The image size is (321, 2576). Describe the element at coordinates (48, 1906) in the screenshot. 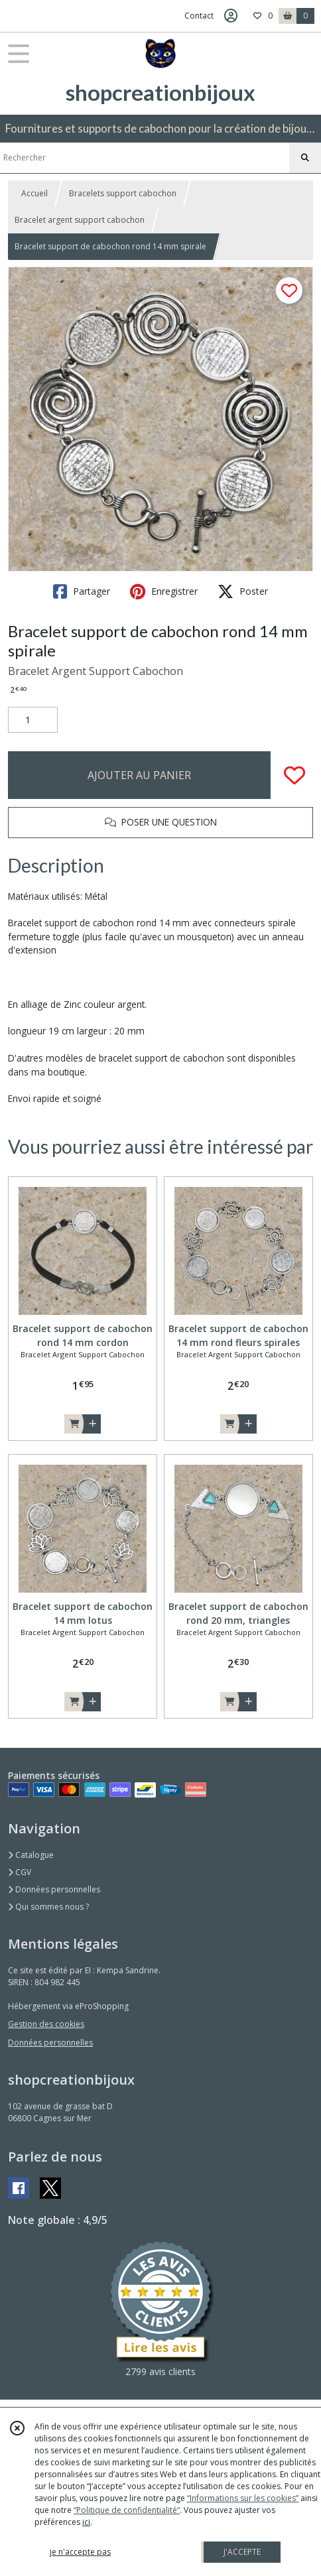

I see `Qui sommes nous ?` at that location.